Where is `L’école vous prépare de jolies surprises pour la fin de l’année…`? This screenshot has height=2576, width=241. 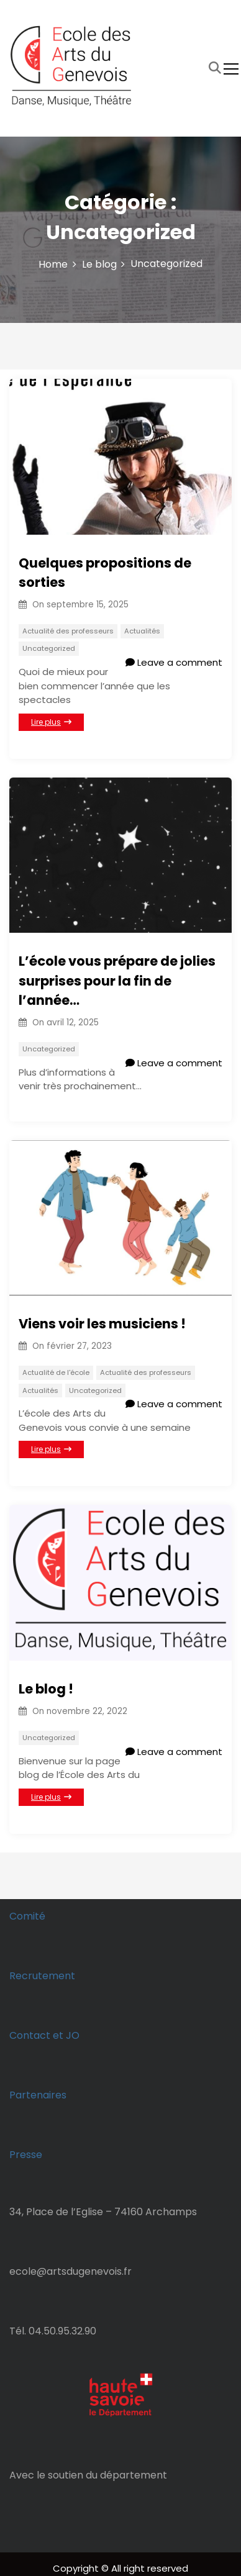 L’école vous prépare de jolies surprises pour la fin de l’année… is located at coordinates (117, 980).